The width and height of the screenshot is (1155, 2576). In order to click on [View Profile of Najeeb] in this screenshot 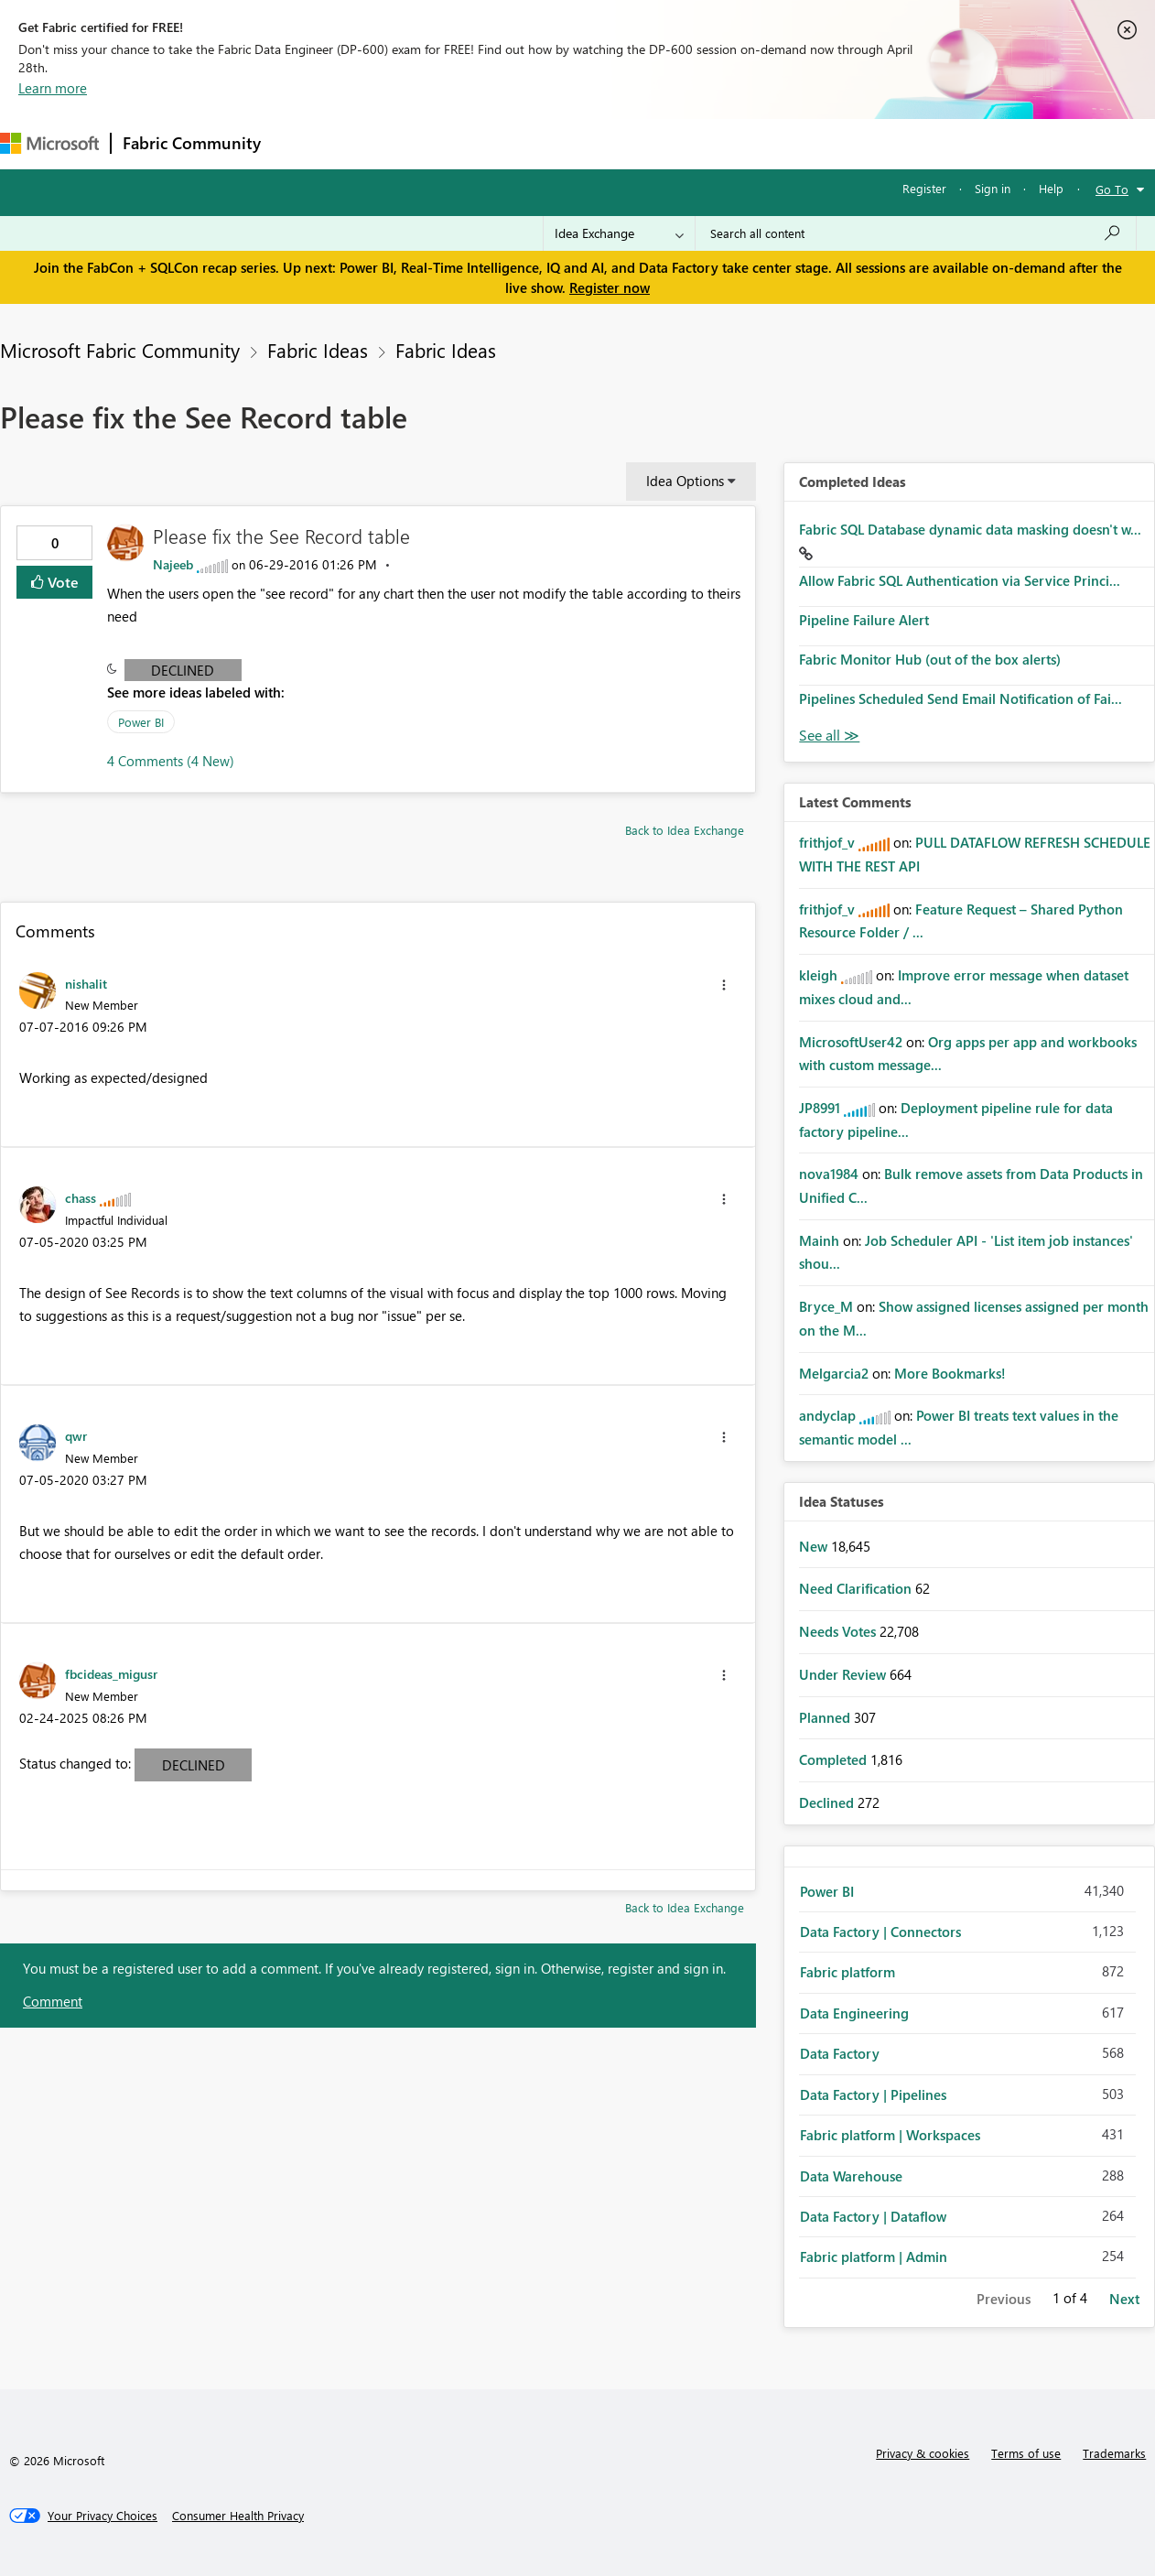, I will do `click(173, 564)`.